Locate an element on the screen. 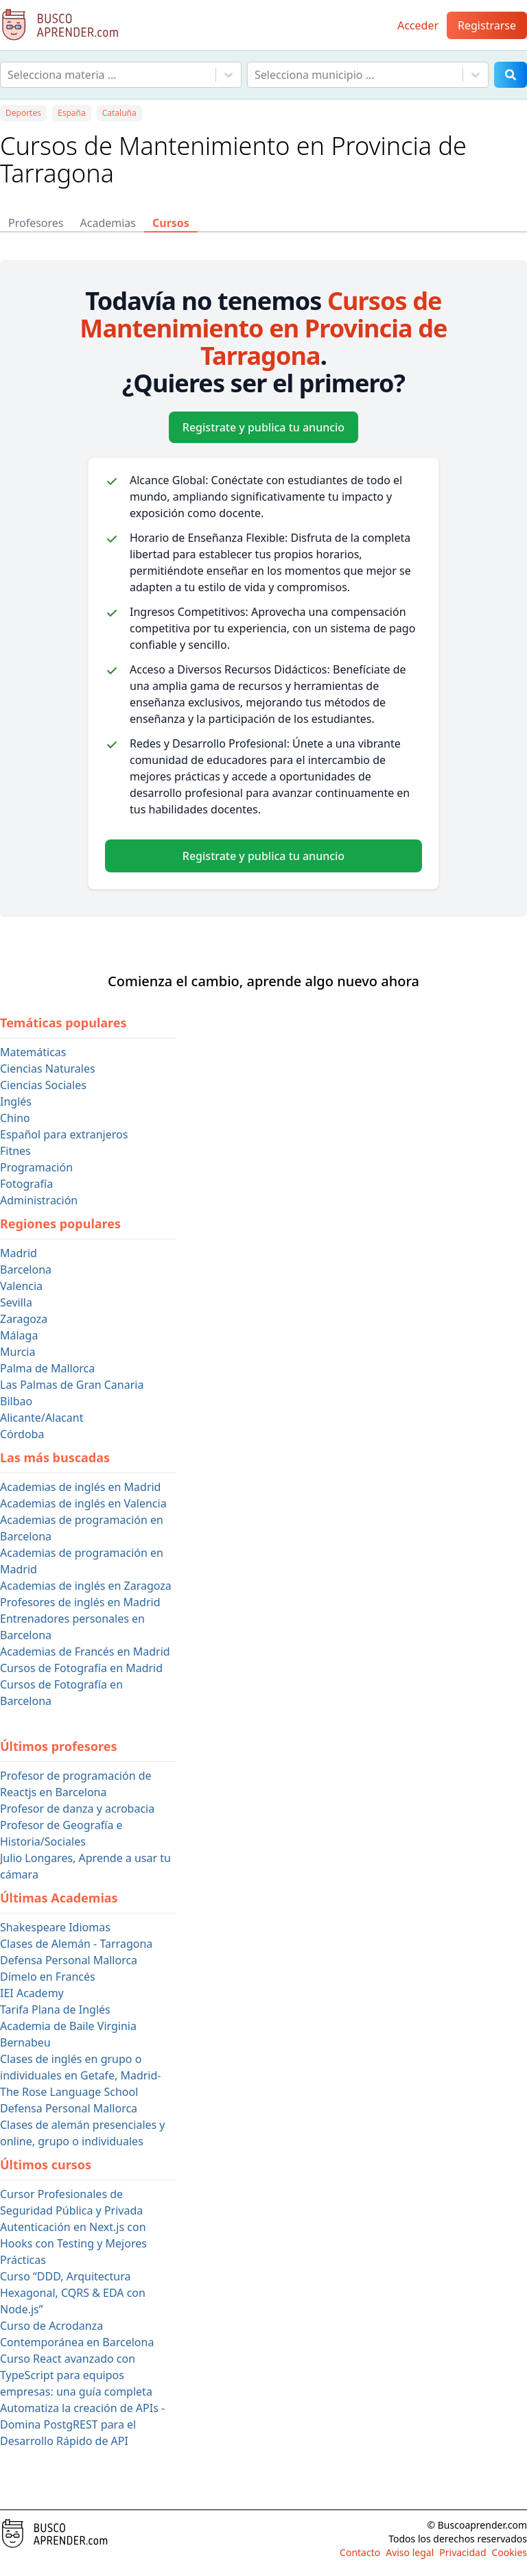  Clases de Alemán - Tarragona is located at coordinates (76, 1943).